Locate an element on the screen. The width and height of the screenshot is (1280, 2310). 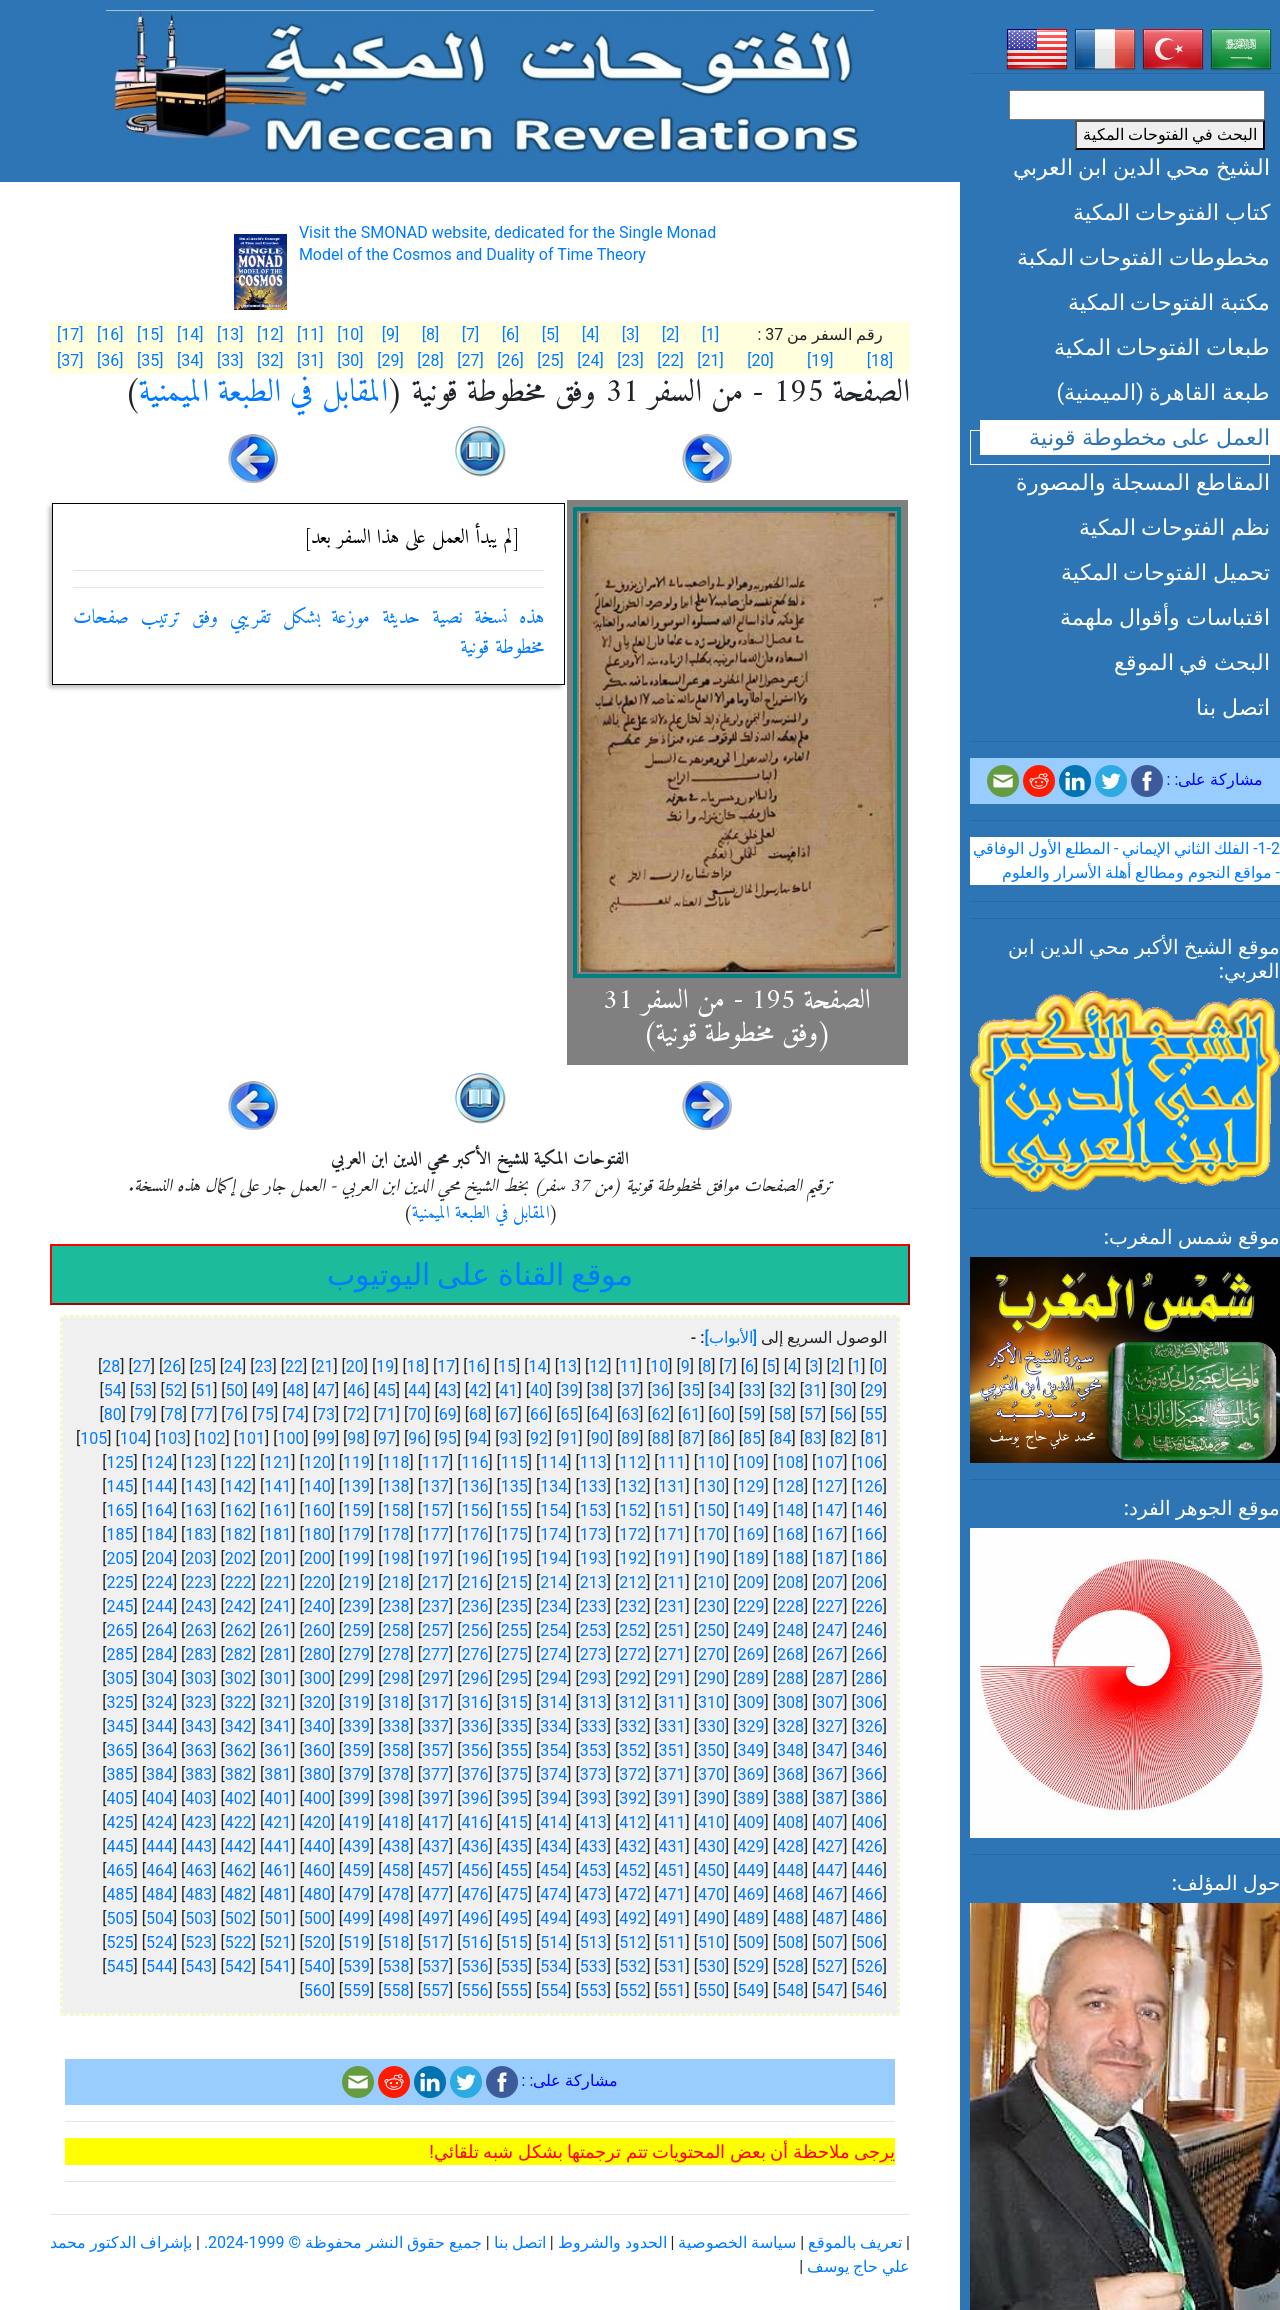
227 is located at coordinates (829, 1606).